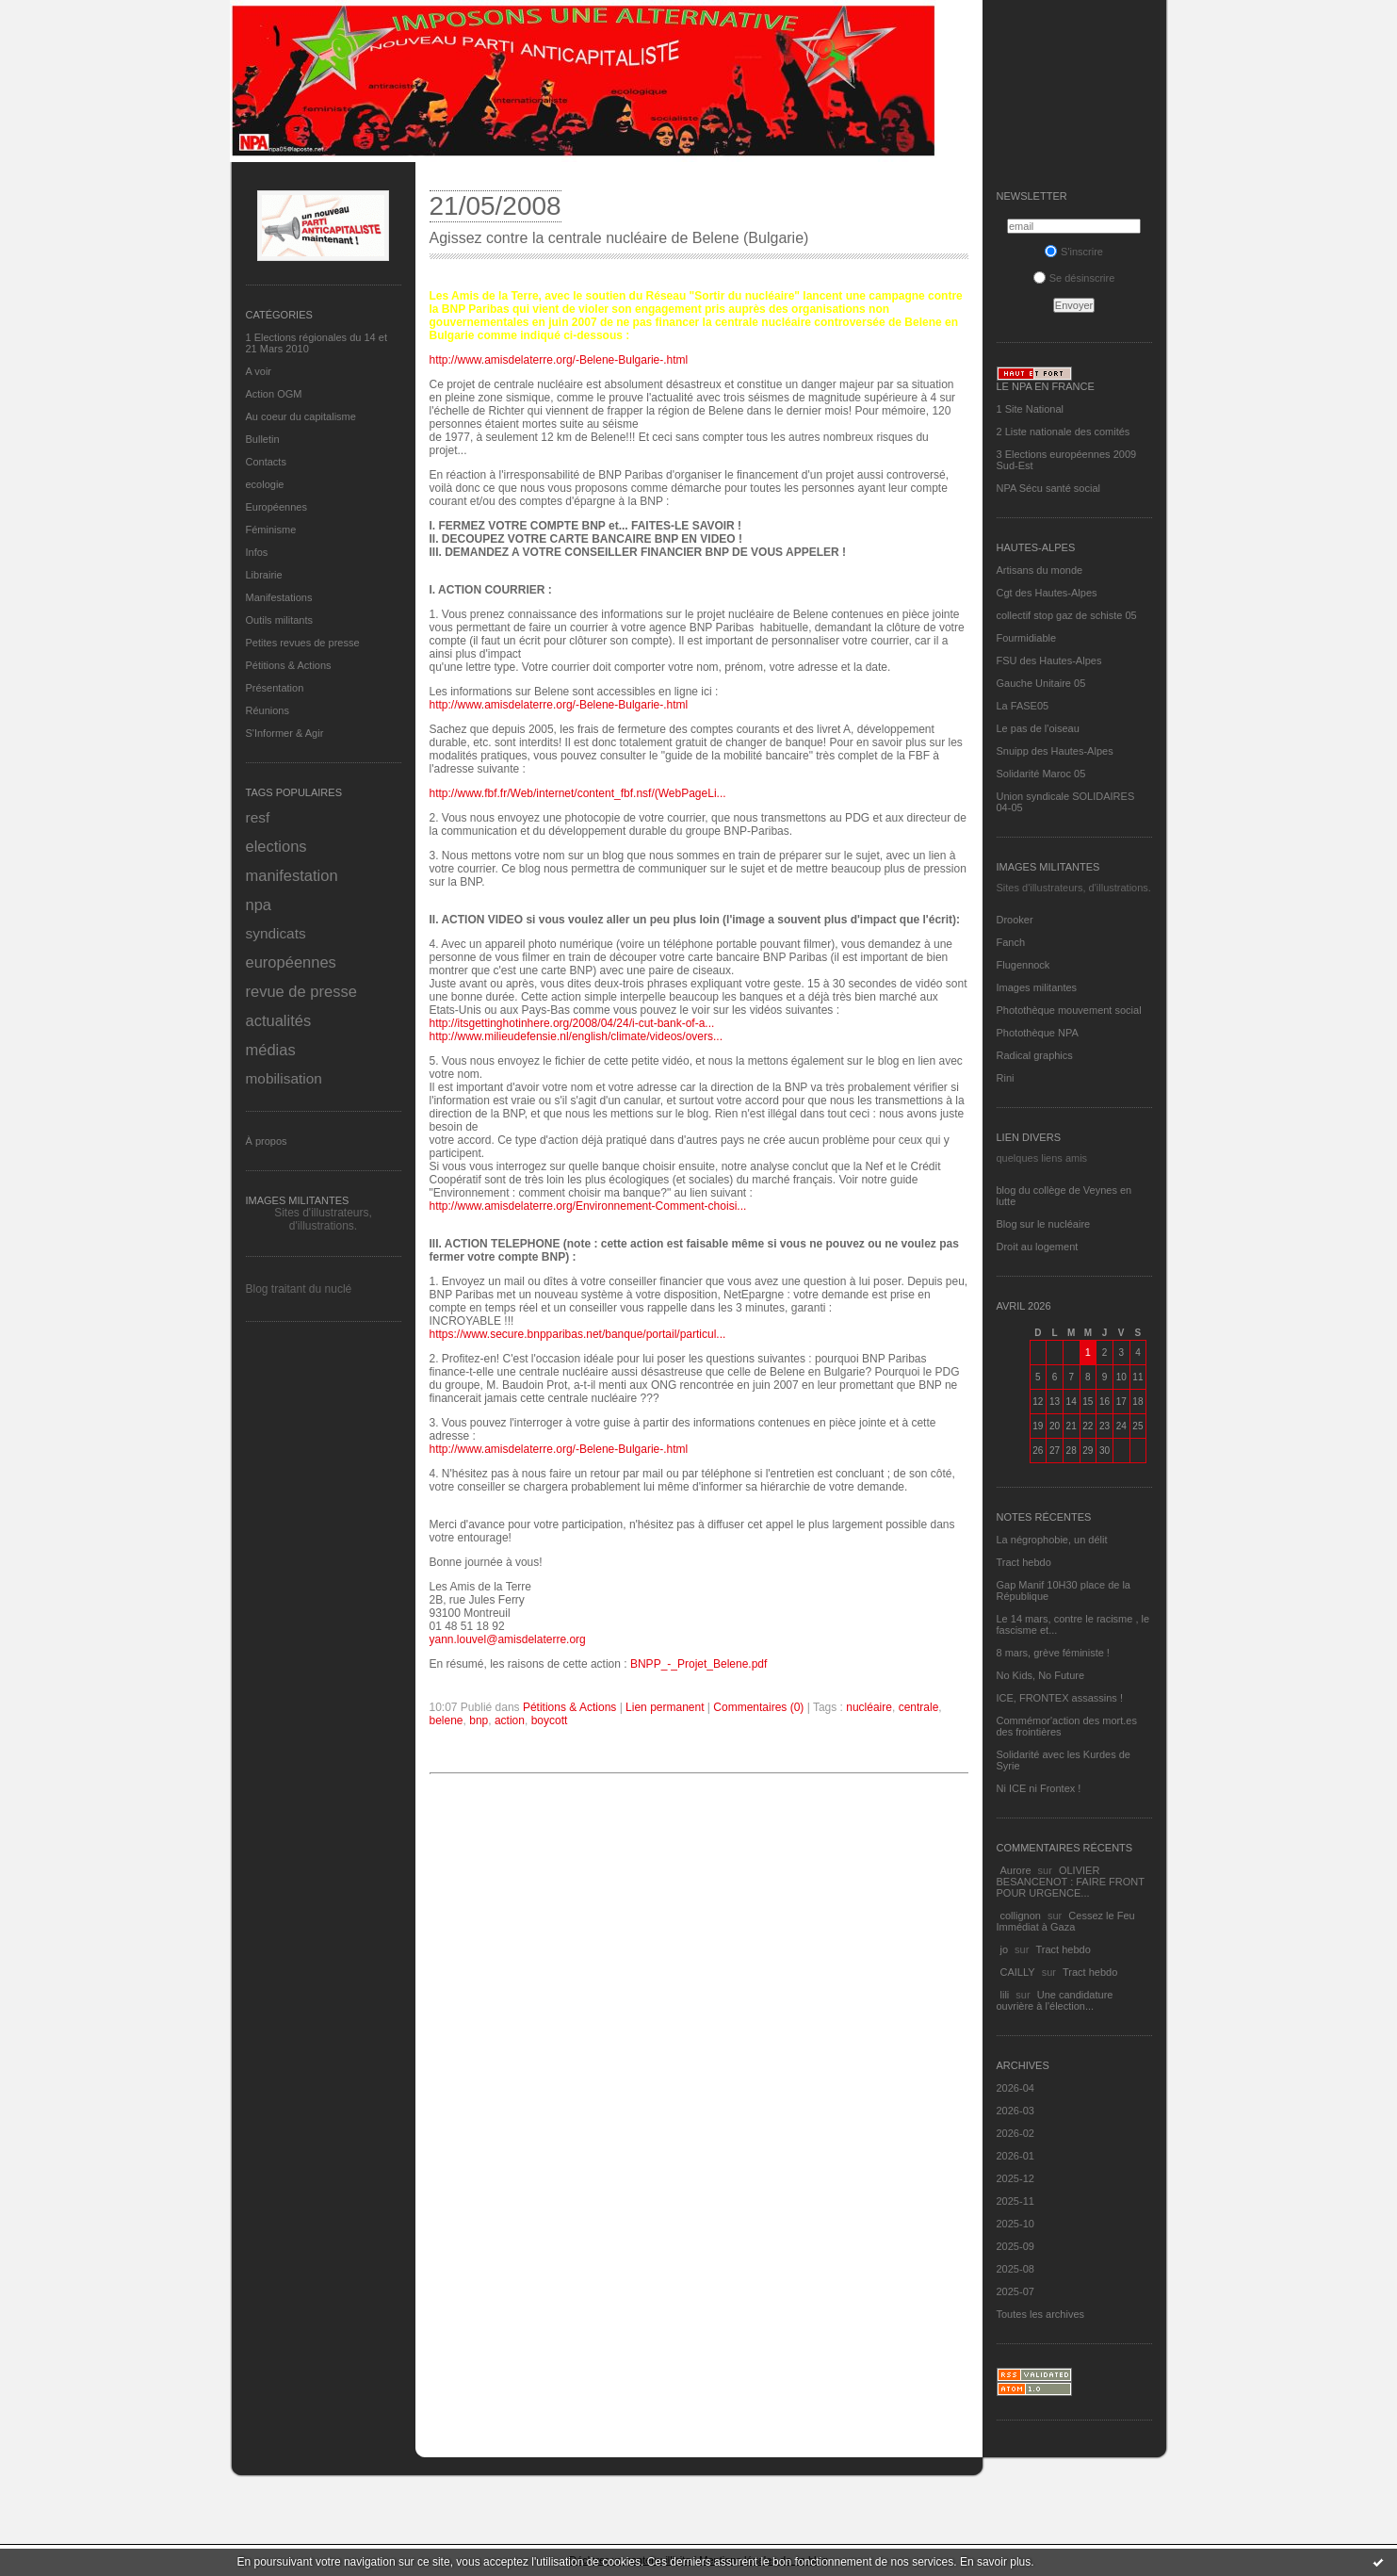 The height and width of the screenshot is (2576, 1397). Describe the element at coordinates (1052, 1539) in the screenshot. I see `La négrophobie, un délit` at that location.